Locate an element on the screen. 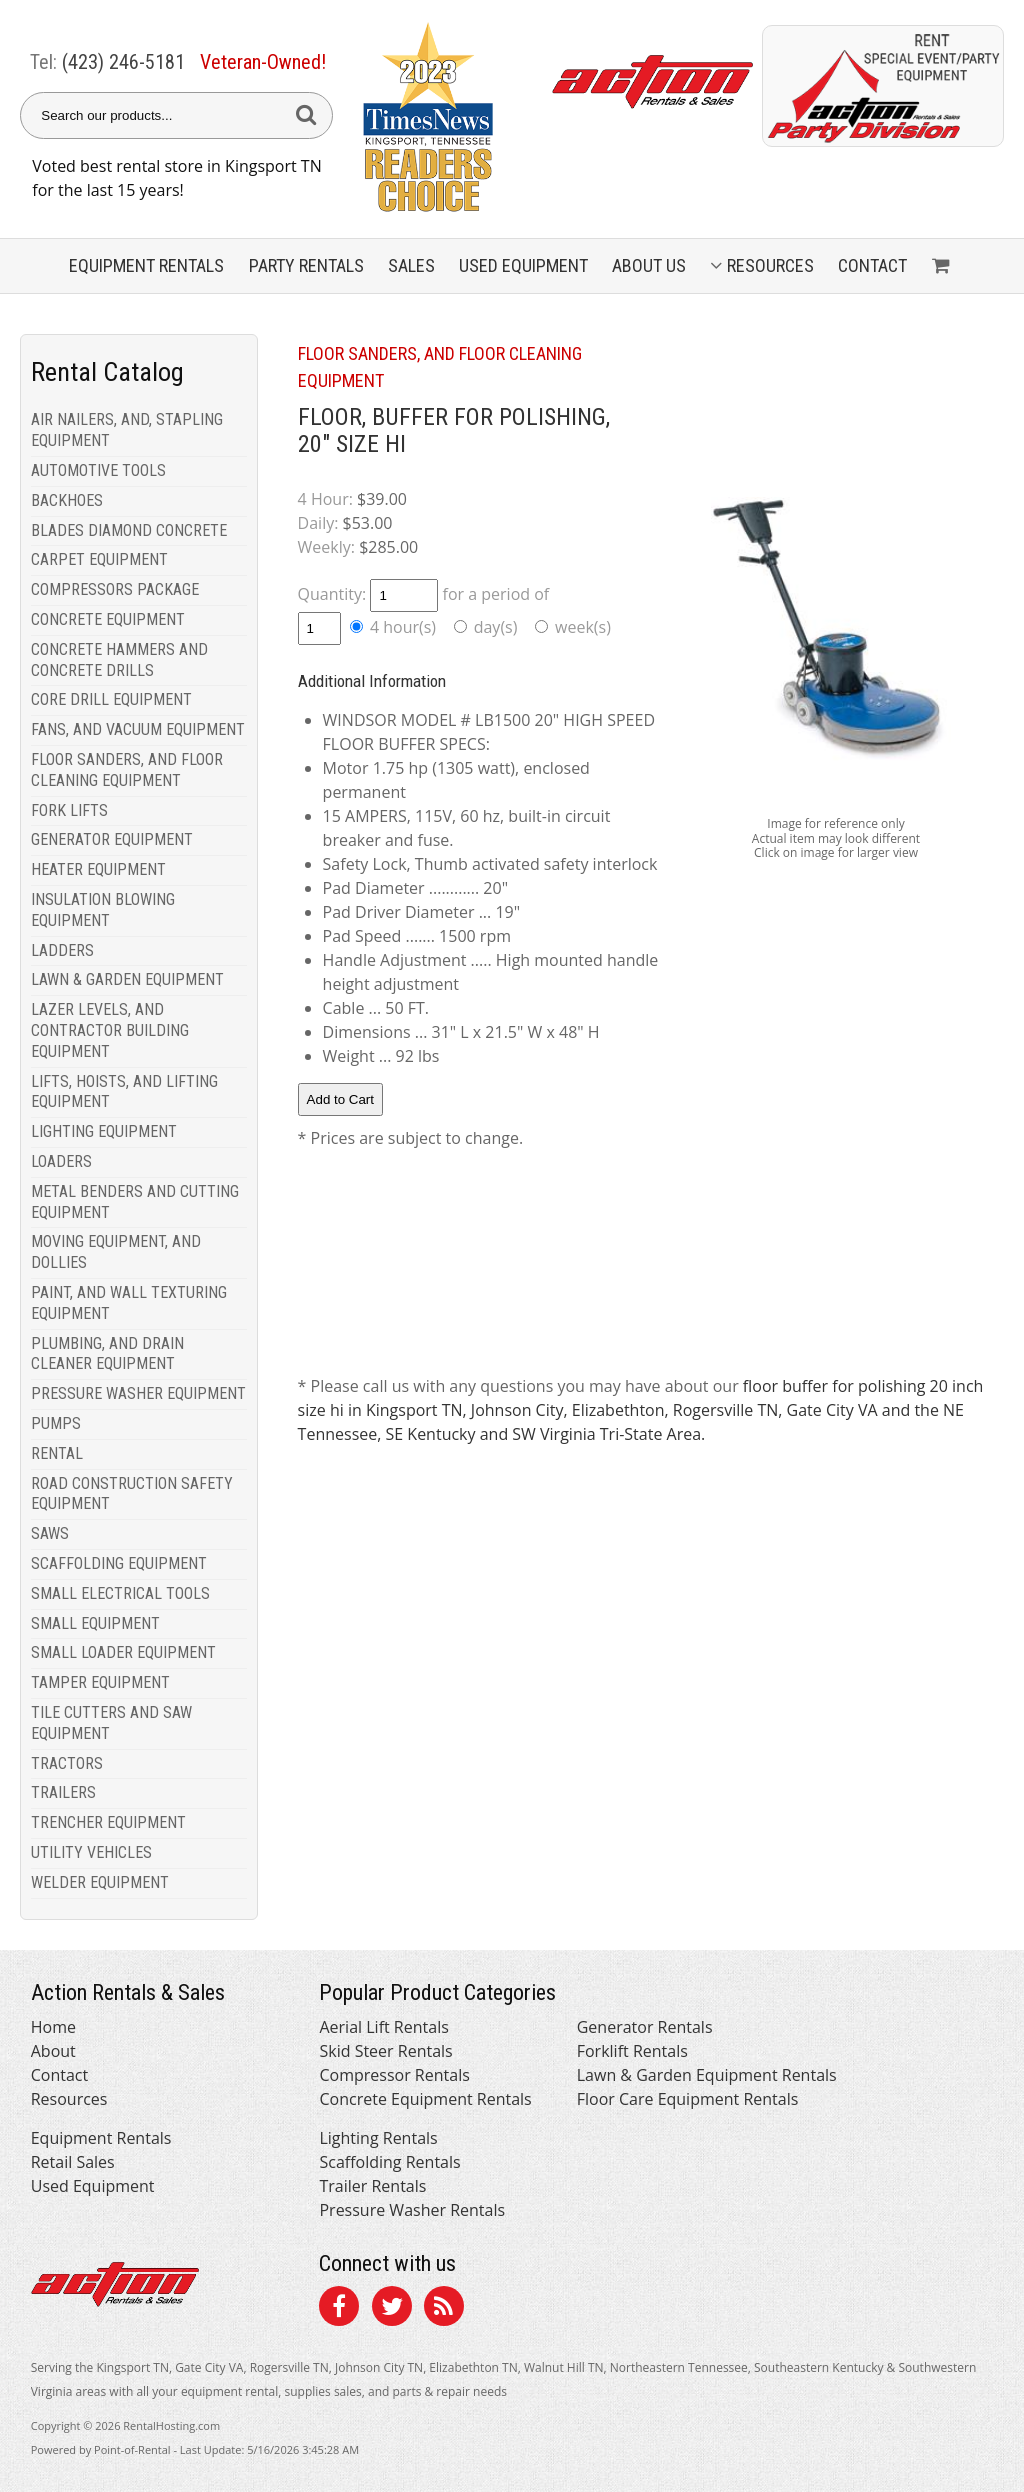 This screenshot has height=2492, width=1024. Scaffolding Rentals is located at coordinates (389, 2162).